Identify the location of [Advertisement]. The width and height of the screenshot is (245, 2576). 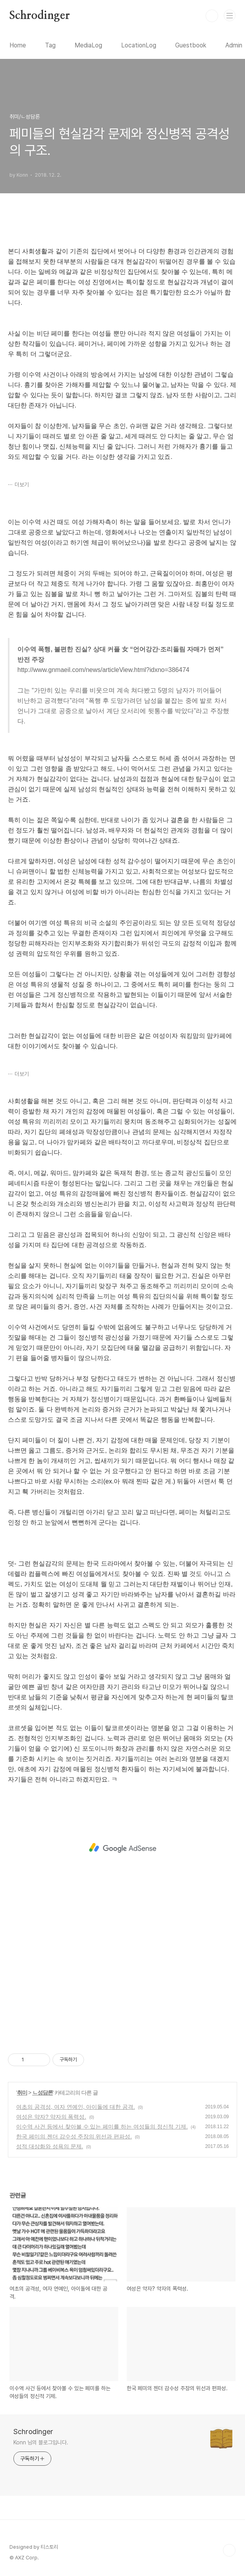
(122, 1848).